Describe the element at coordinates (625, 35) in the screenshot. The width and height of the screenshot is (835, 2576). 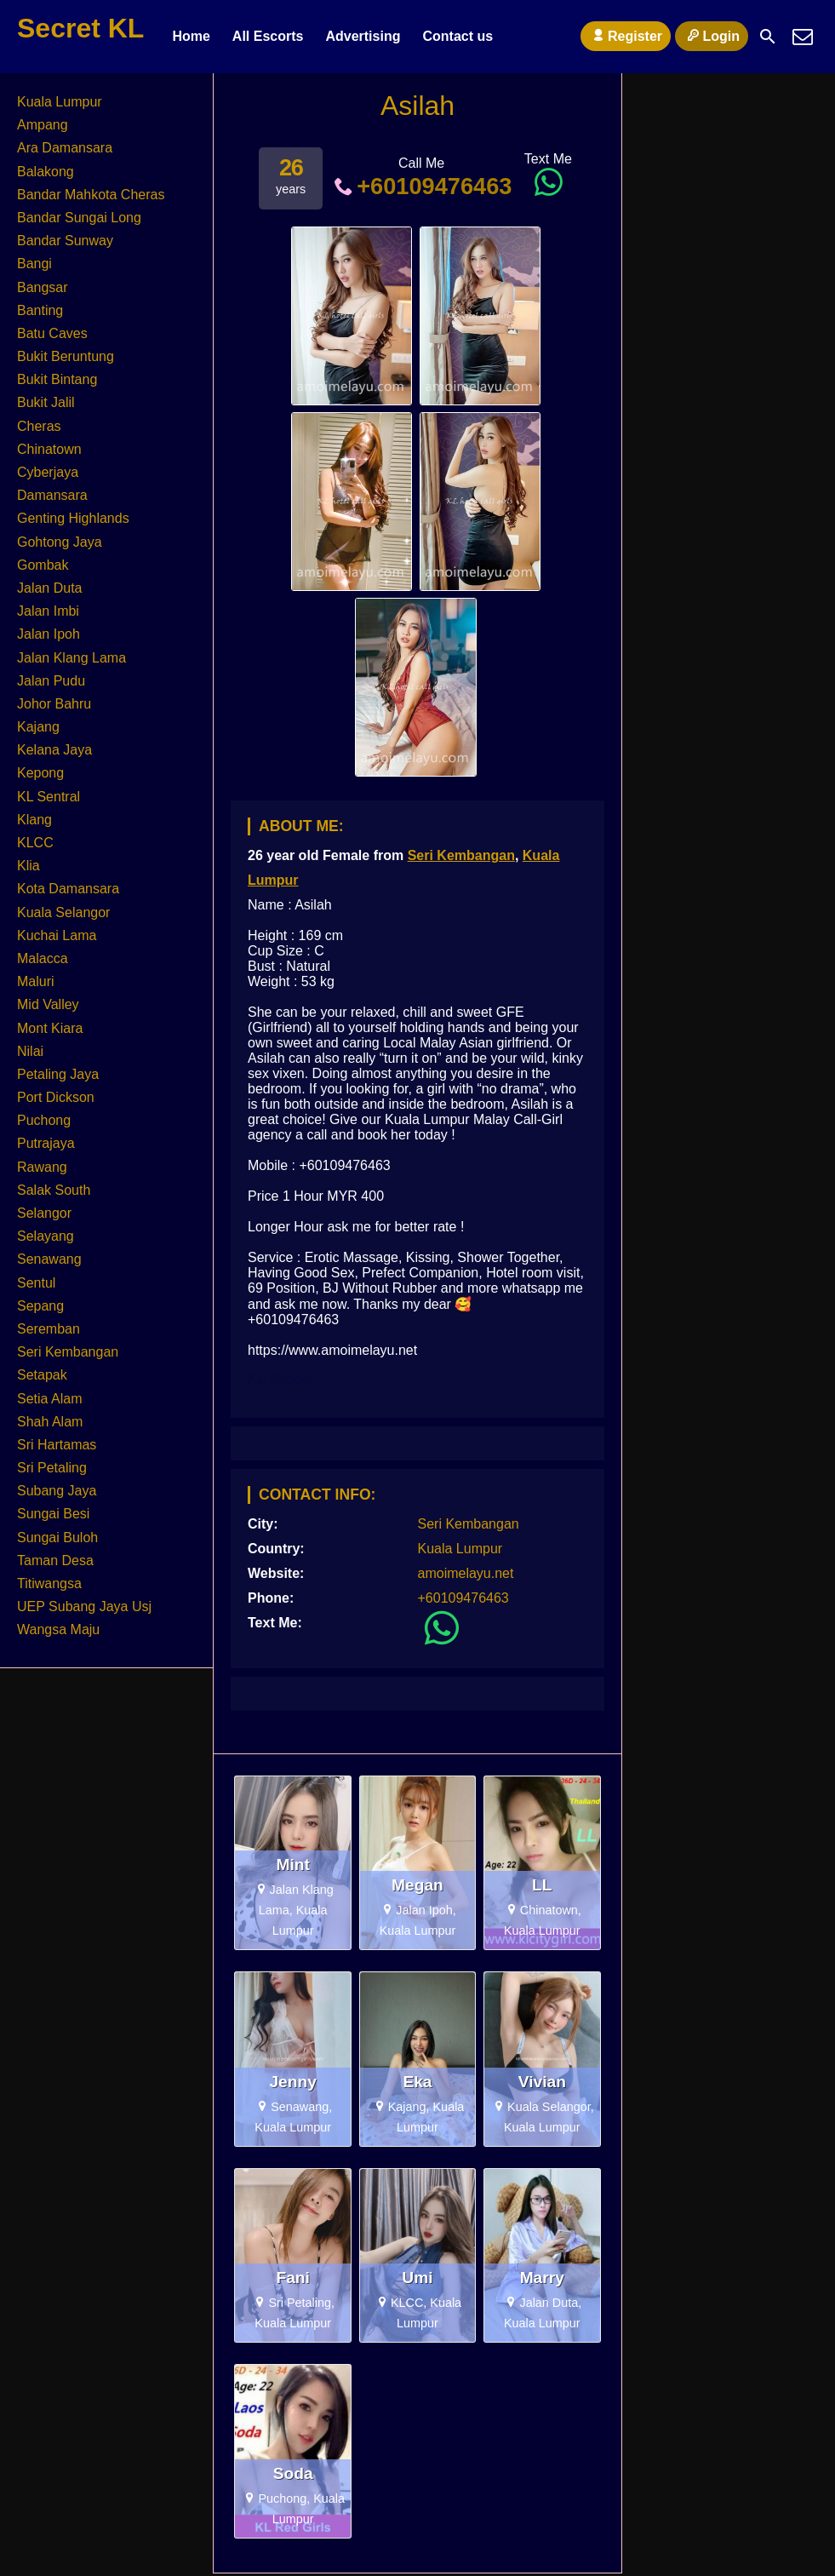
I see `Register` at that location.